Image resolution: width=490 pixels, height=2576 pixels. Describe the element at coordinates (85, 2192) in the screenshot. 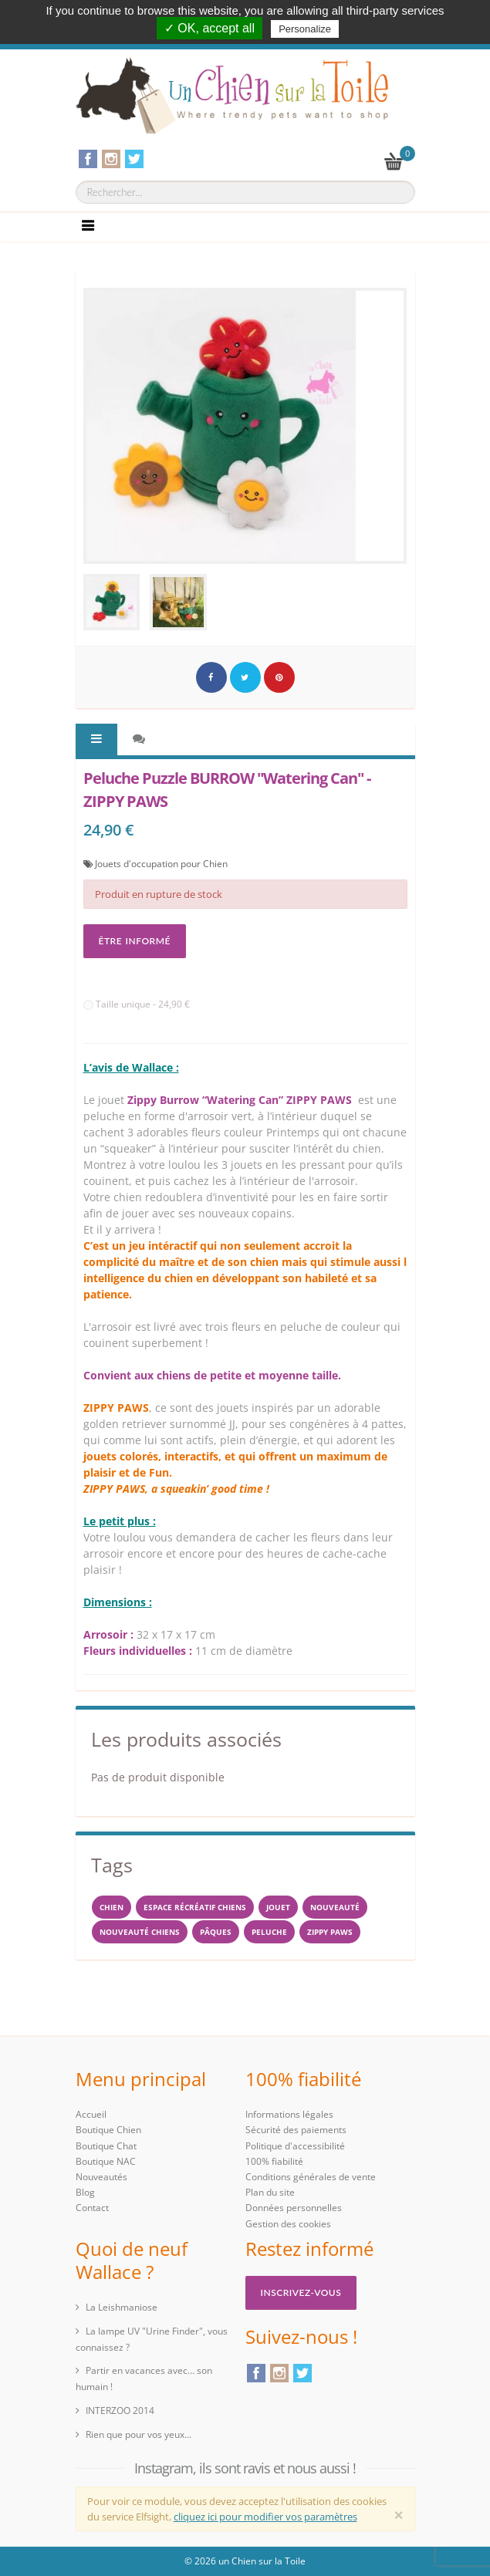

I see `Blog` at that location.